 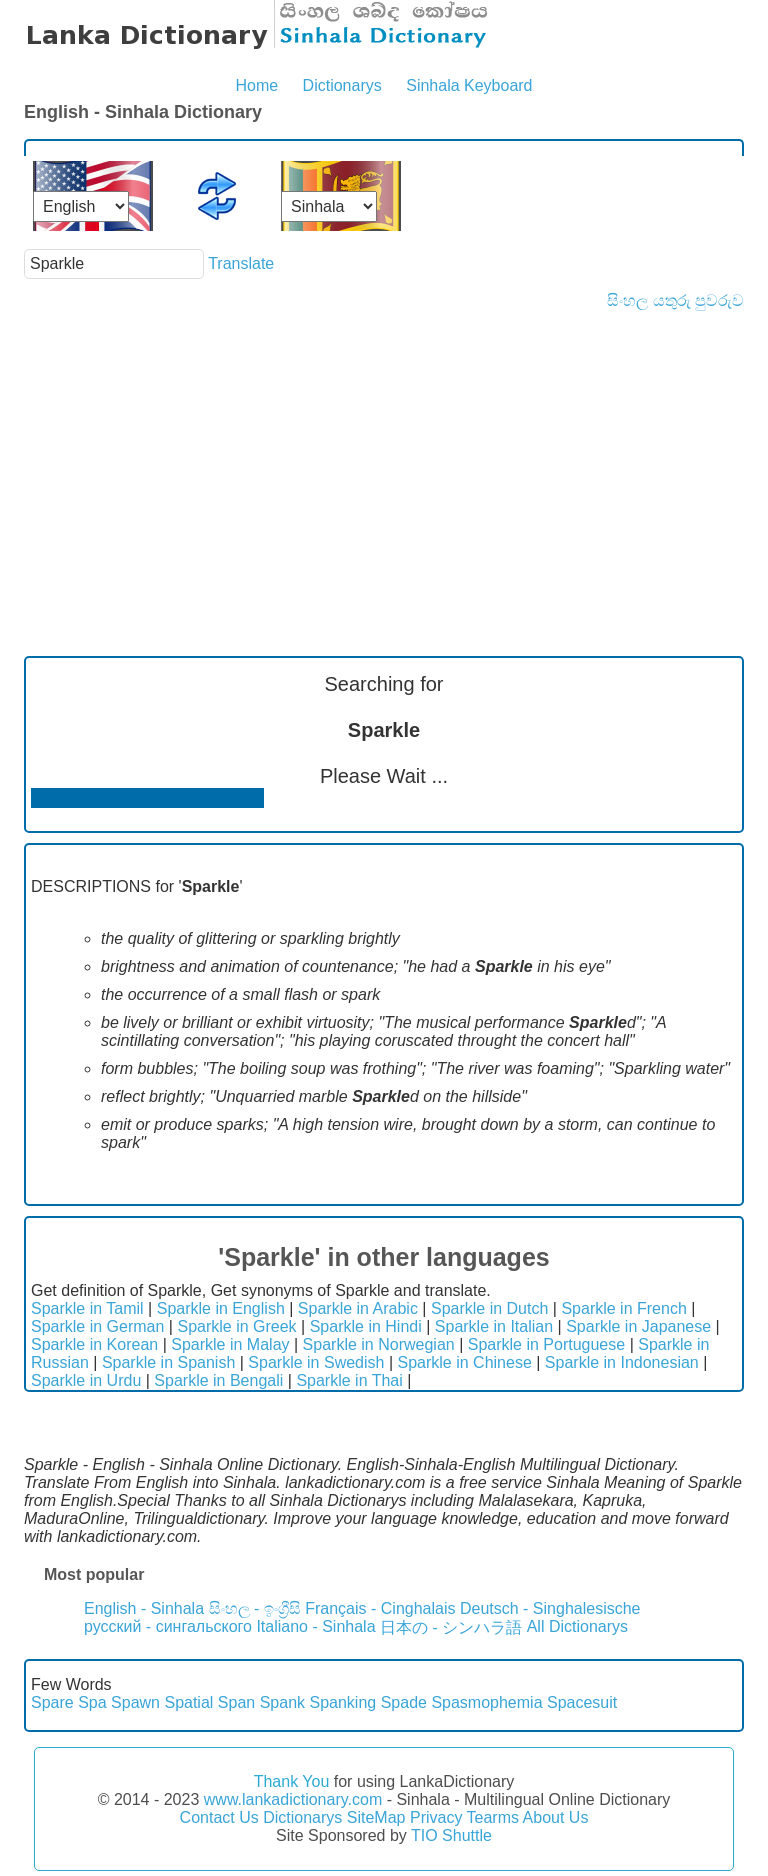 What do you see at coordinates (221, 1308) in the screenshot?
I see `Sparkle in English` at bounding box center [221, 1308].